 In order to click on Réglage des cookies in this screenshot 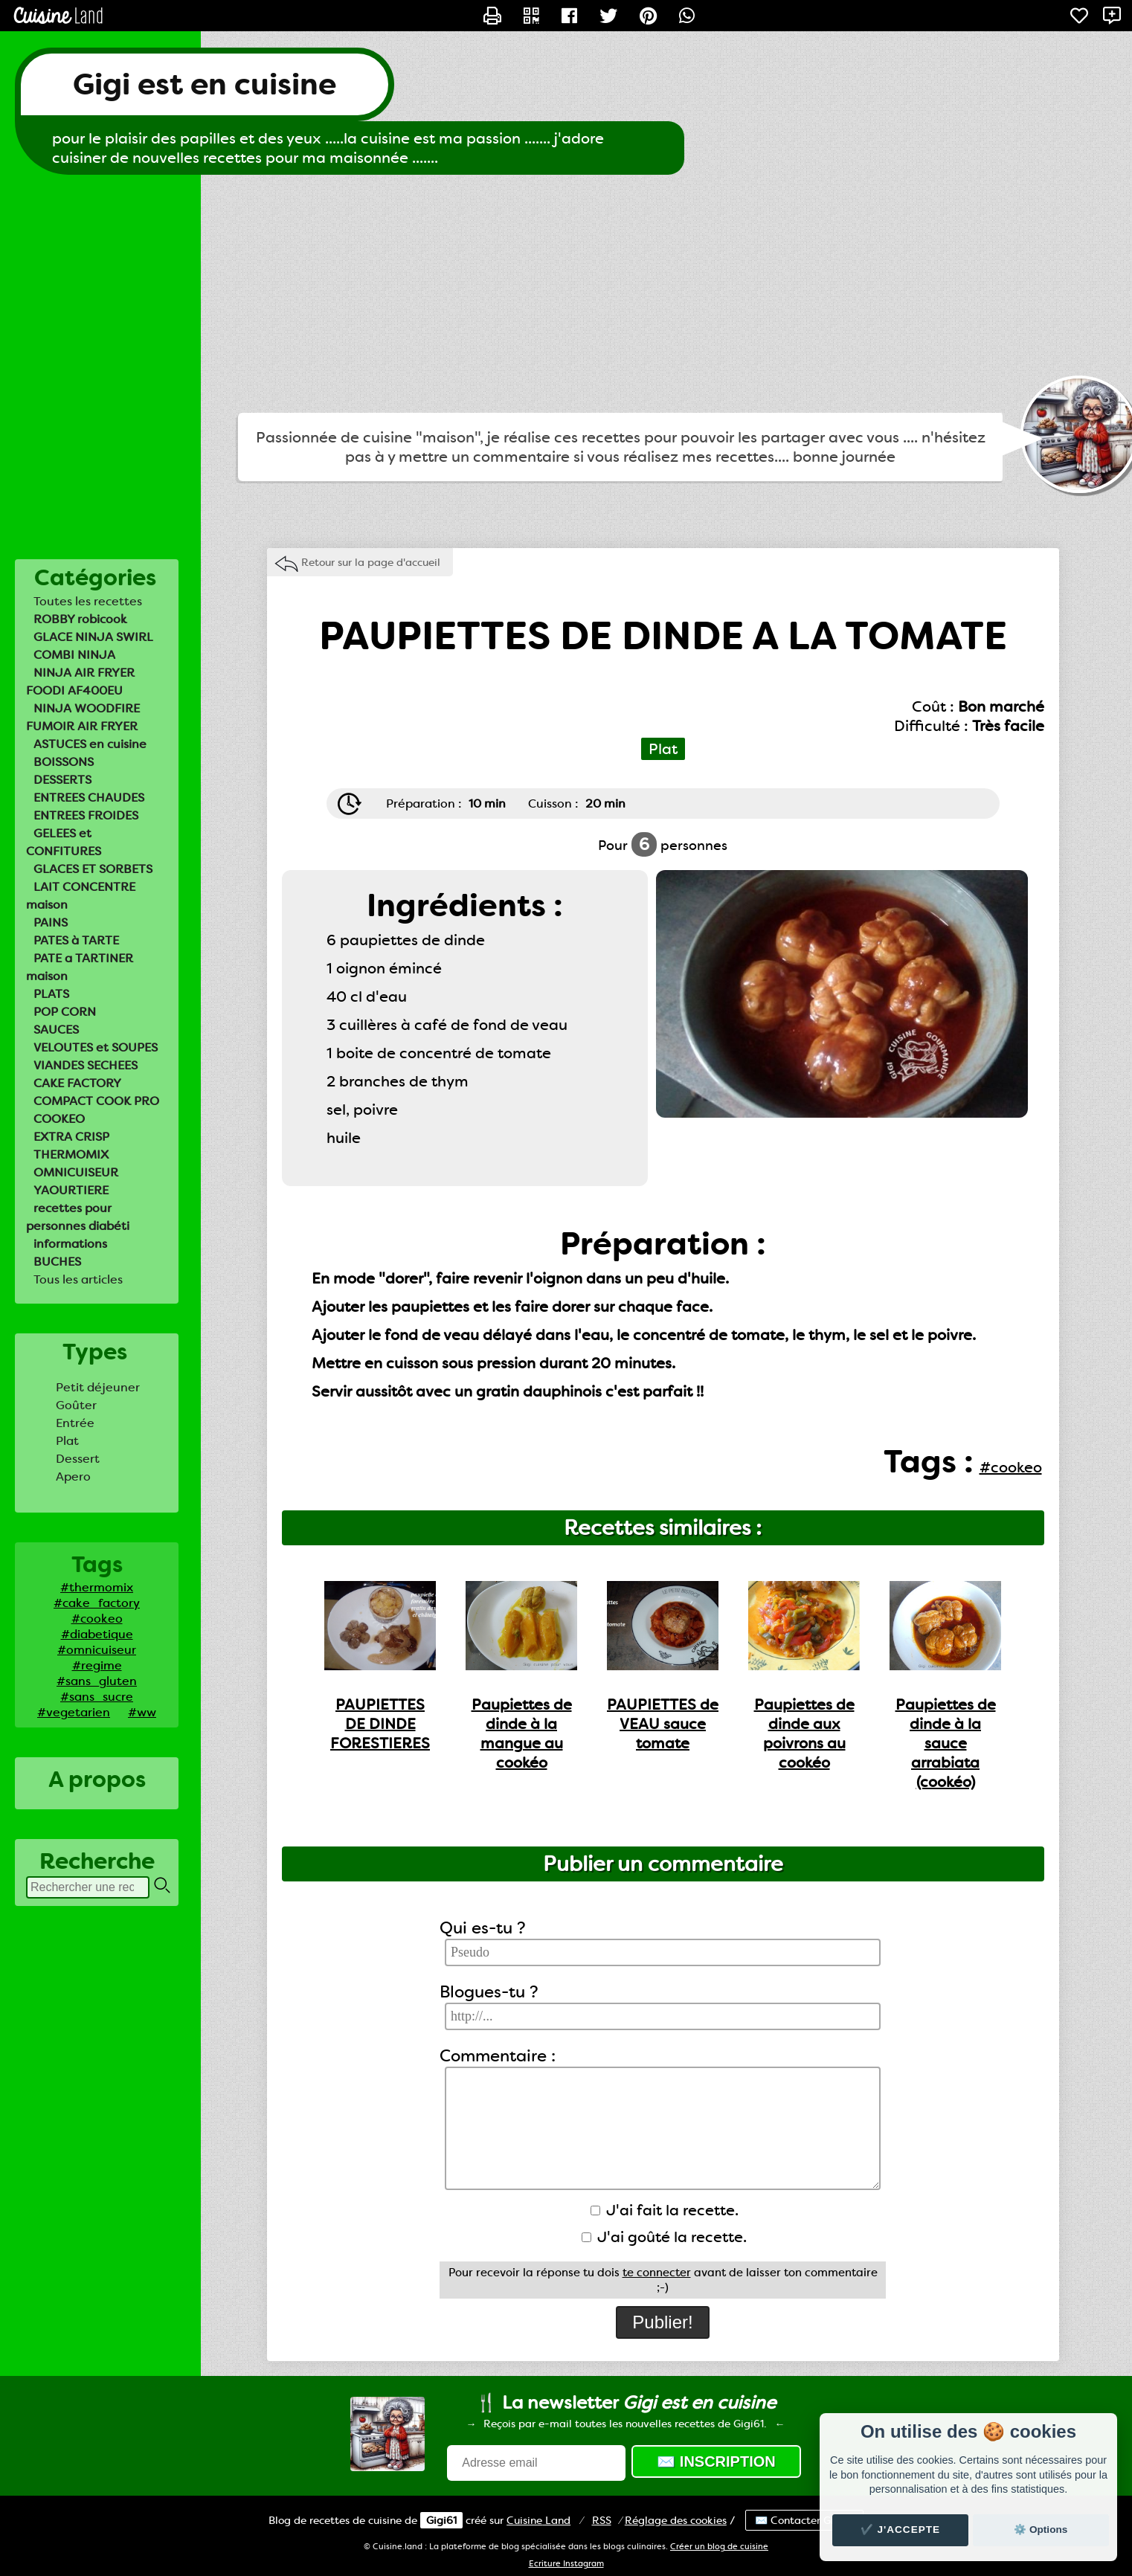, I will do `click(676, 2520)`.